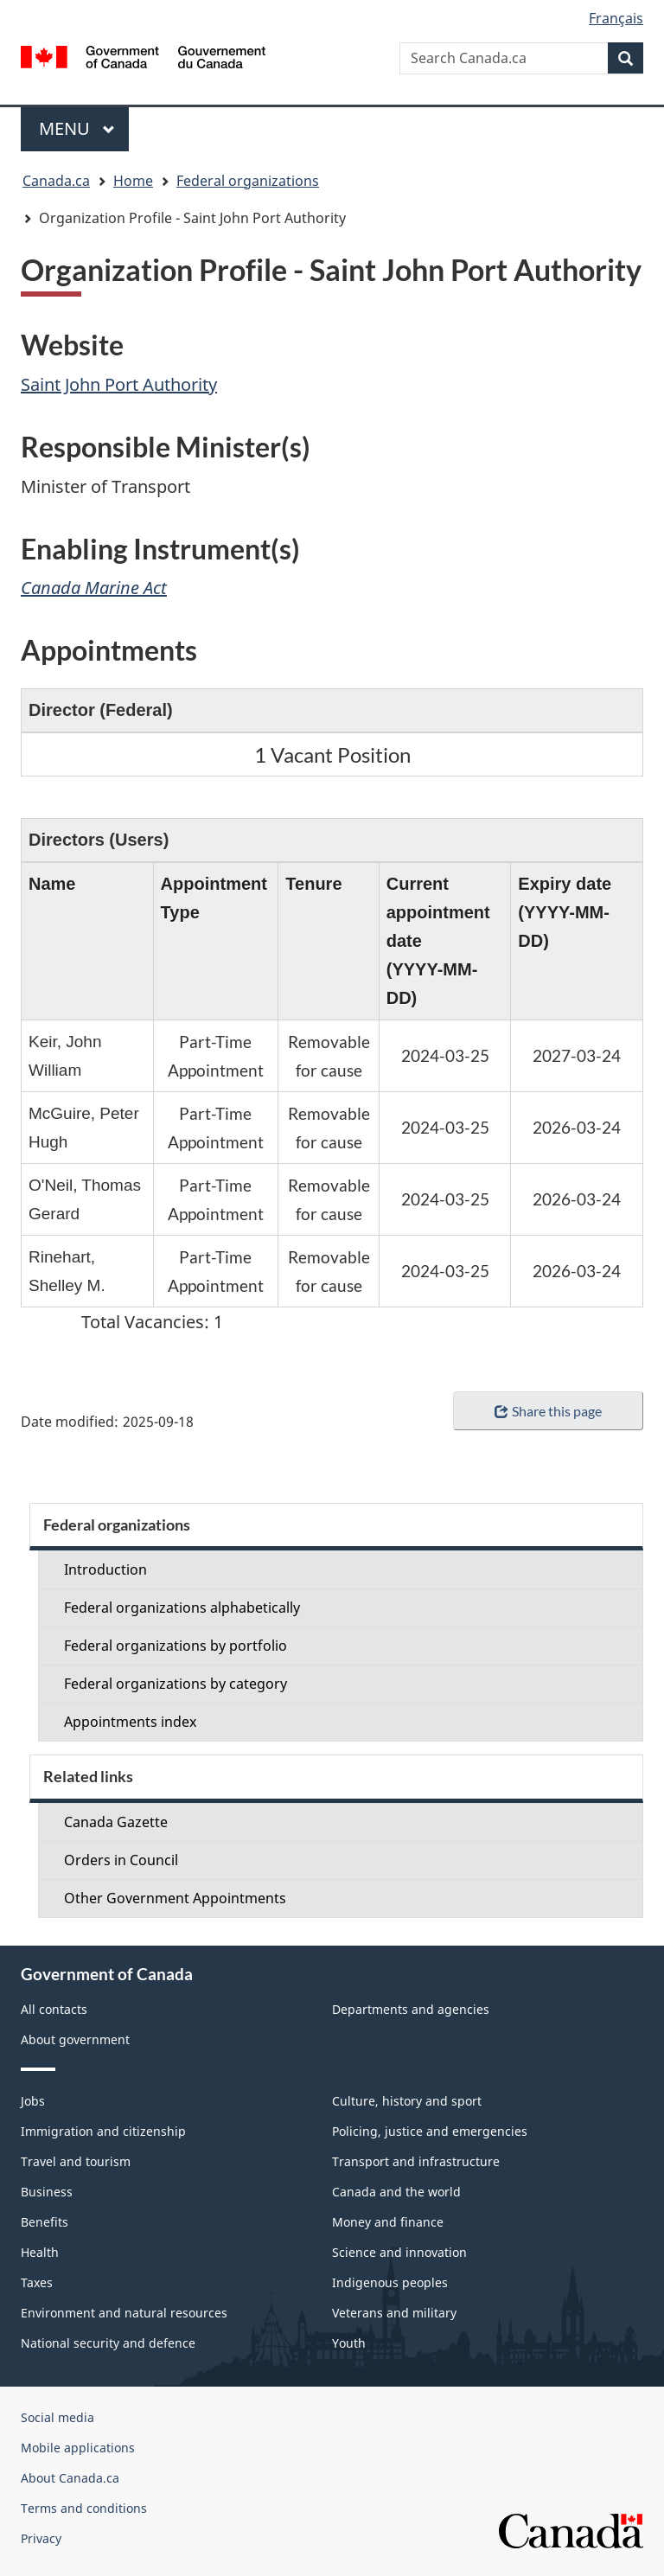 Image resolution: width=664 pixels, height=2576 pixels. What do you see at coordinates (41, 2538) in the screenshot?
I see `Privacy` at bounding box center [41, 2538].